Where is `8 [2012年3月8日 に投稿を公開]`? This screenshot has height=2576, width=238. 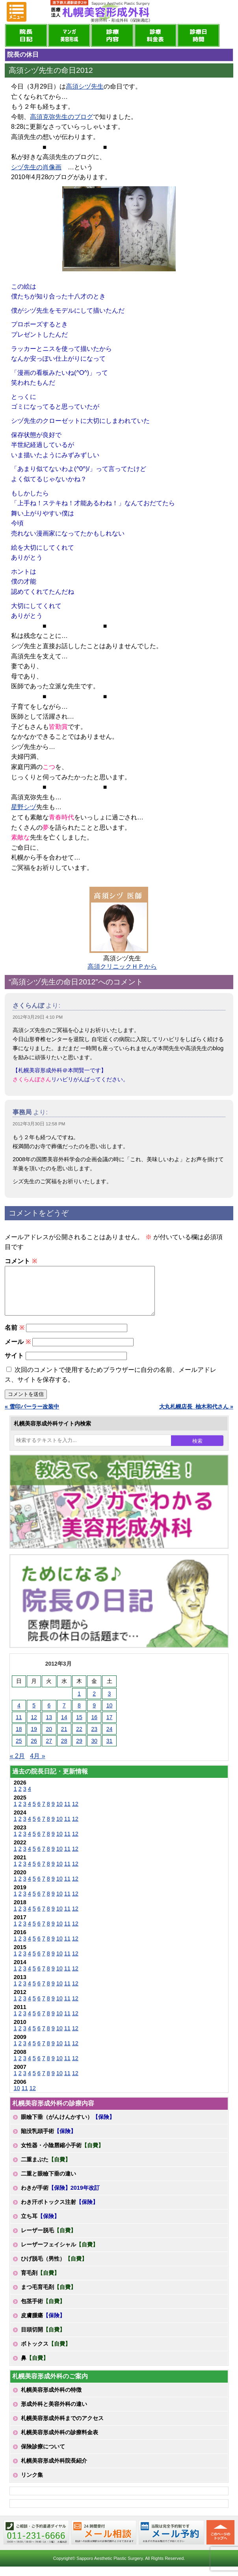 8 [2012年3月8日 に投稿を公開] is located at coordinates (79, 1715).